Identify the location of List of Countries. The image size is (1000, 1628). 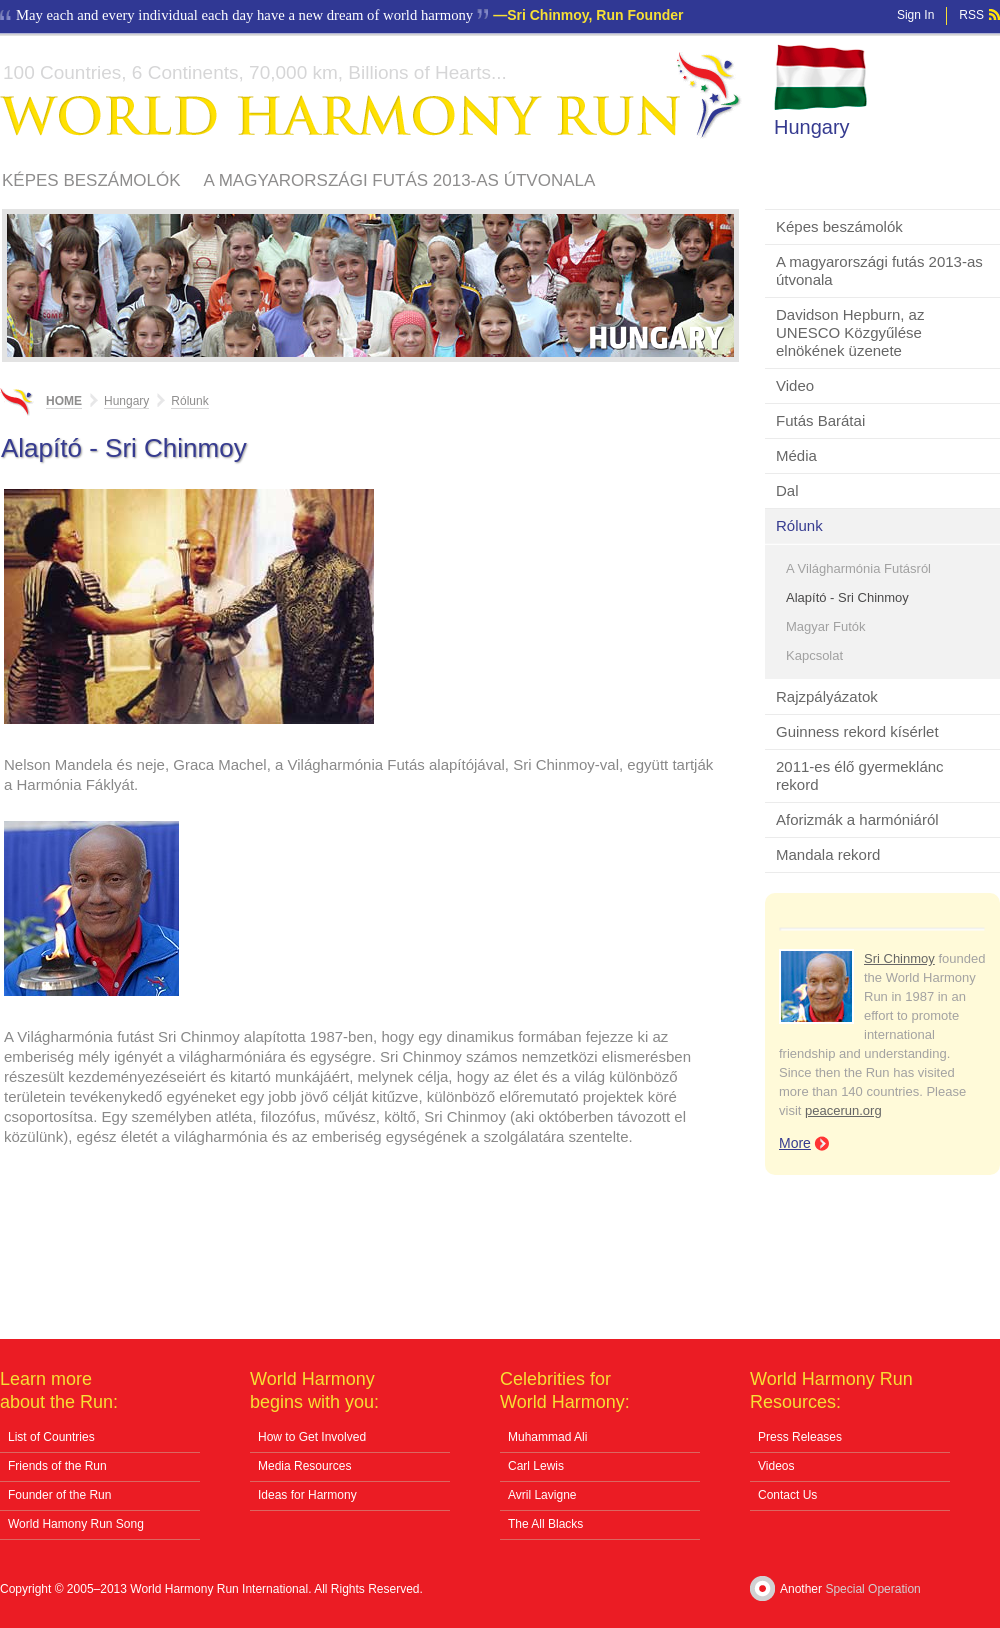
(51, 1437).